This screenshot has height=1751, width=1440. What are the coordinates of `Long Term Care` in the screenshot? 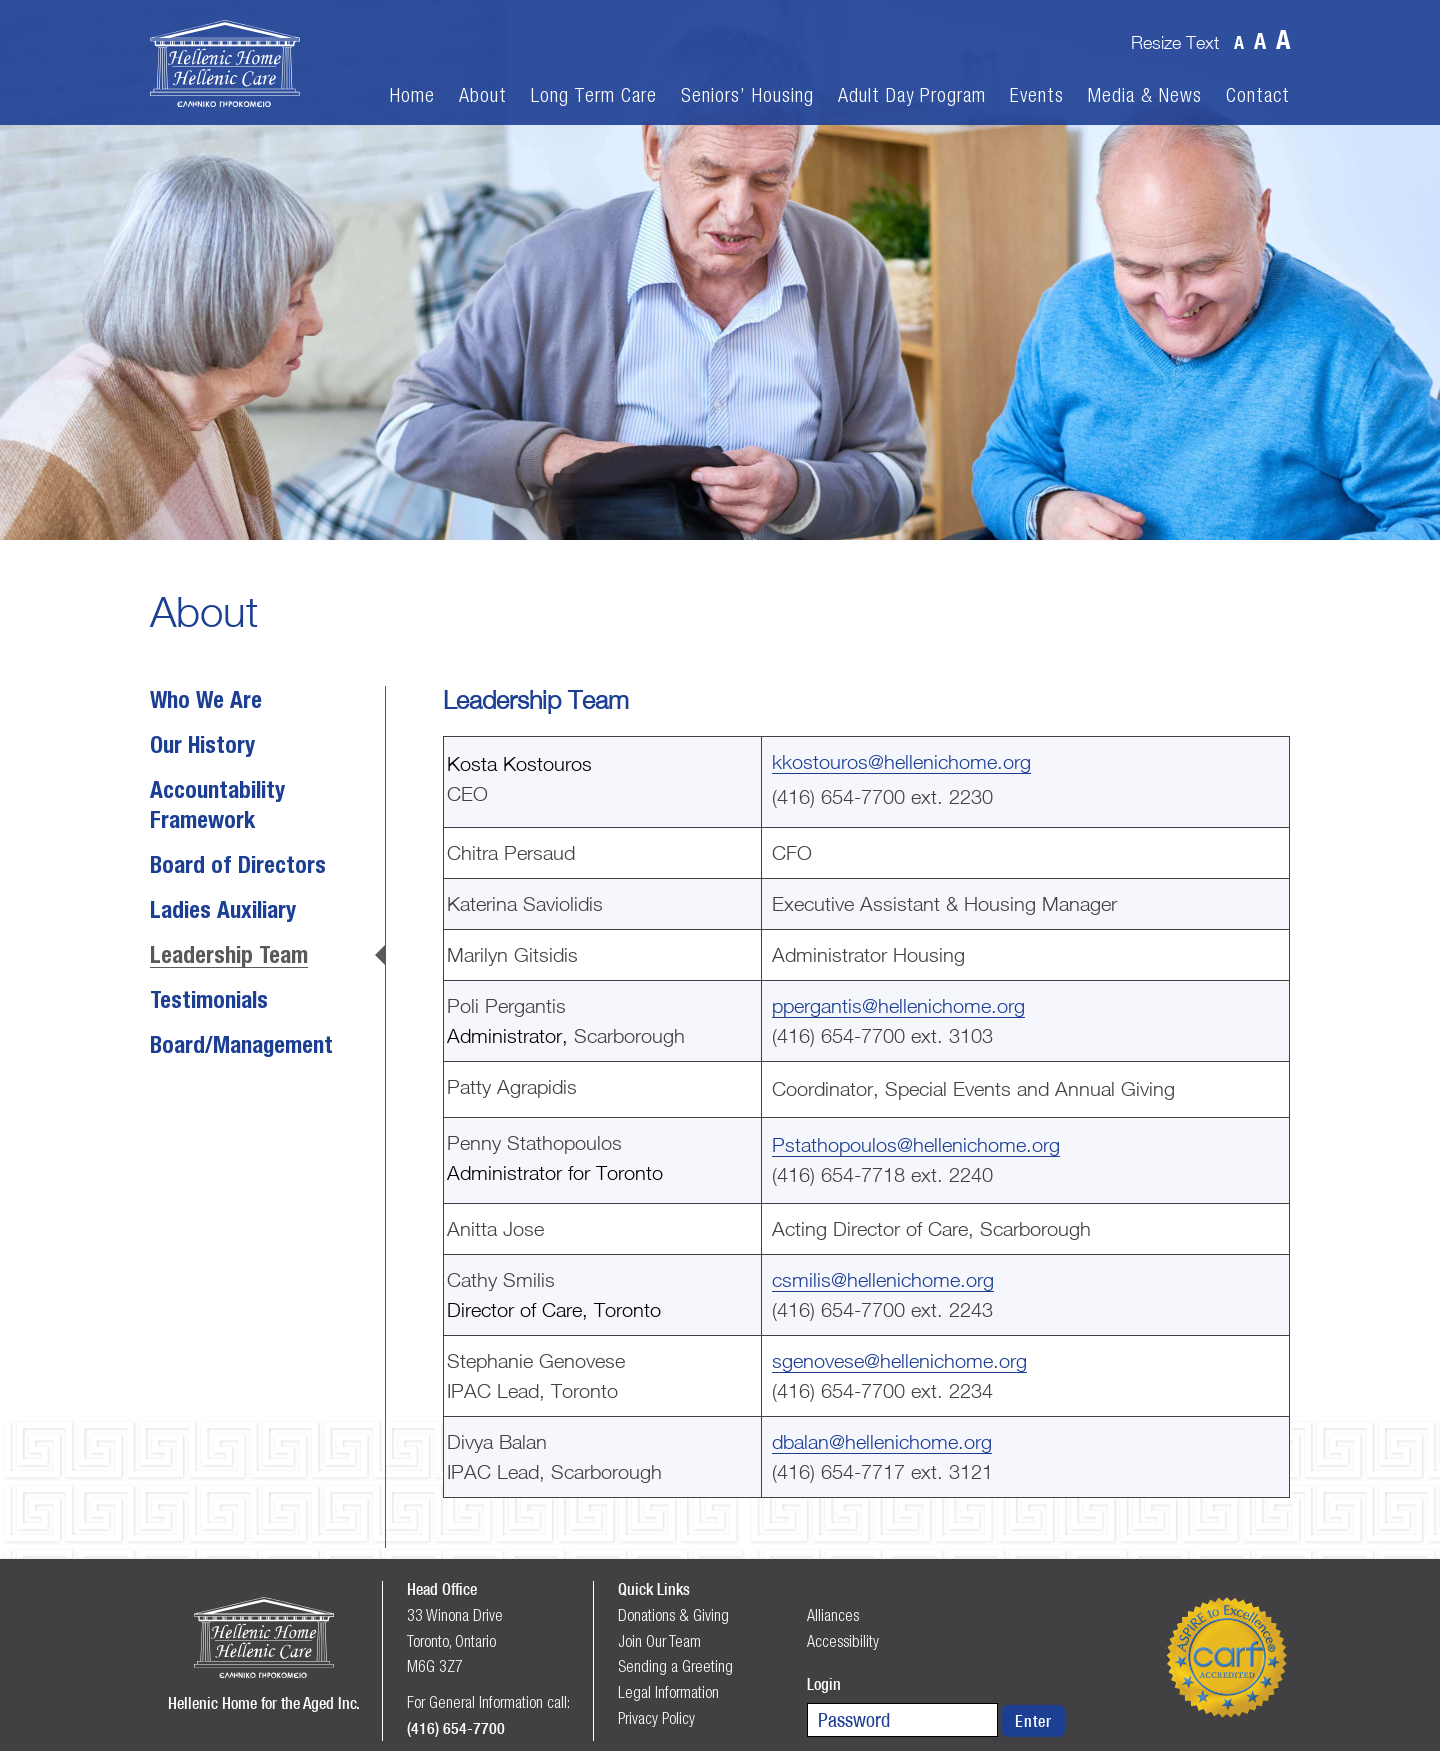 It's located at (594, 95).